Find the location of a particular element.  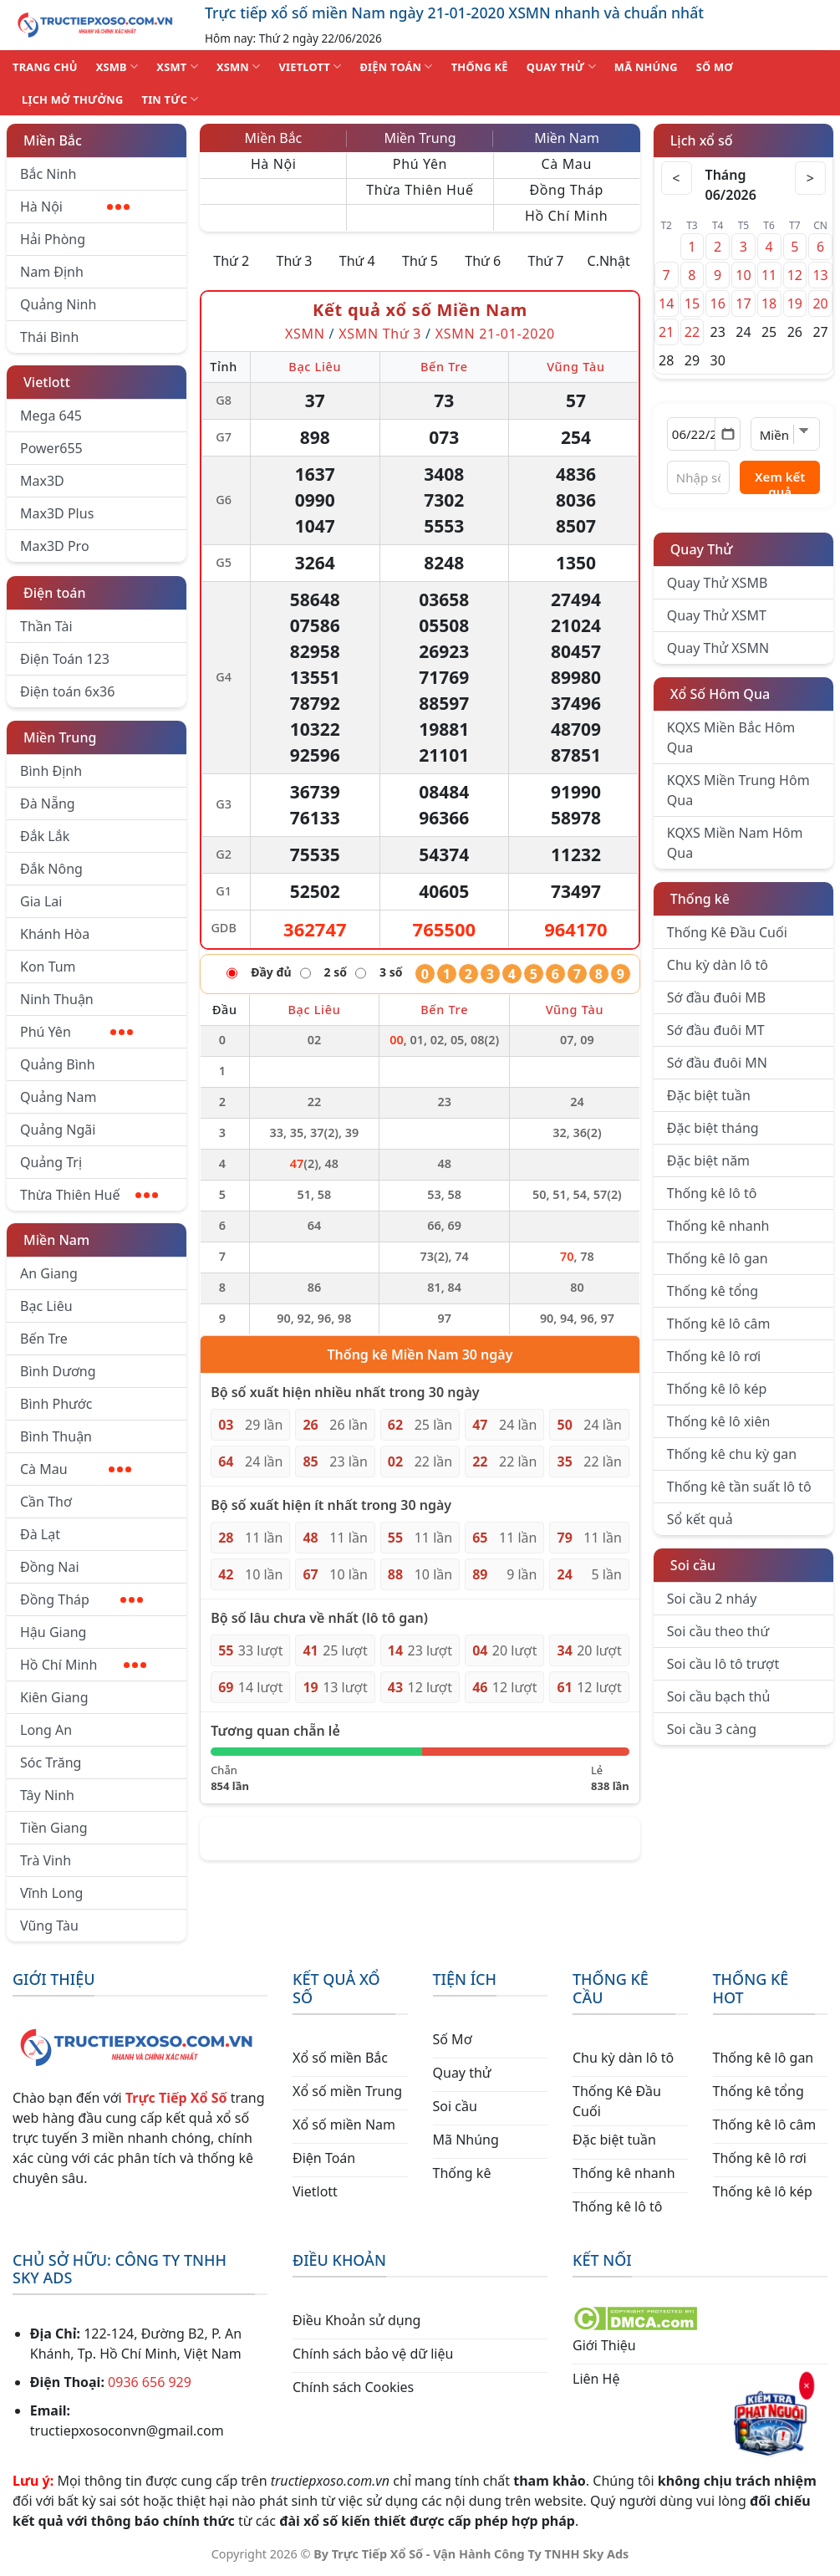

Đồng Tháp is located at coordinates (81, 1599).